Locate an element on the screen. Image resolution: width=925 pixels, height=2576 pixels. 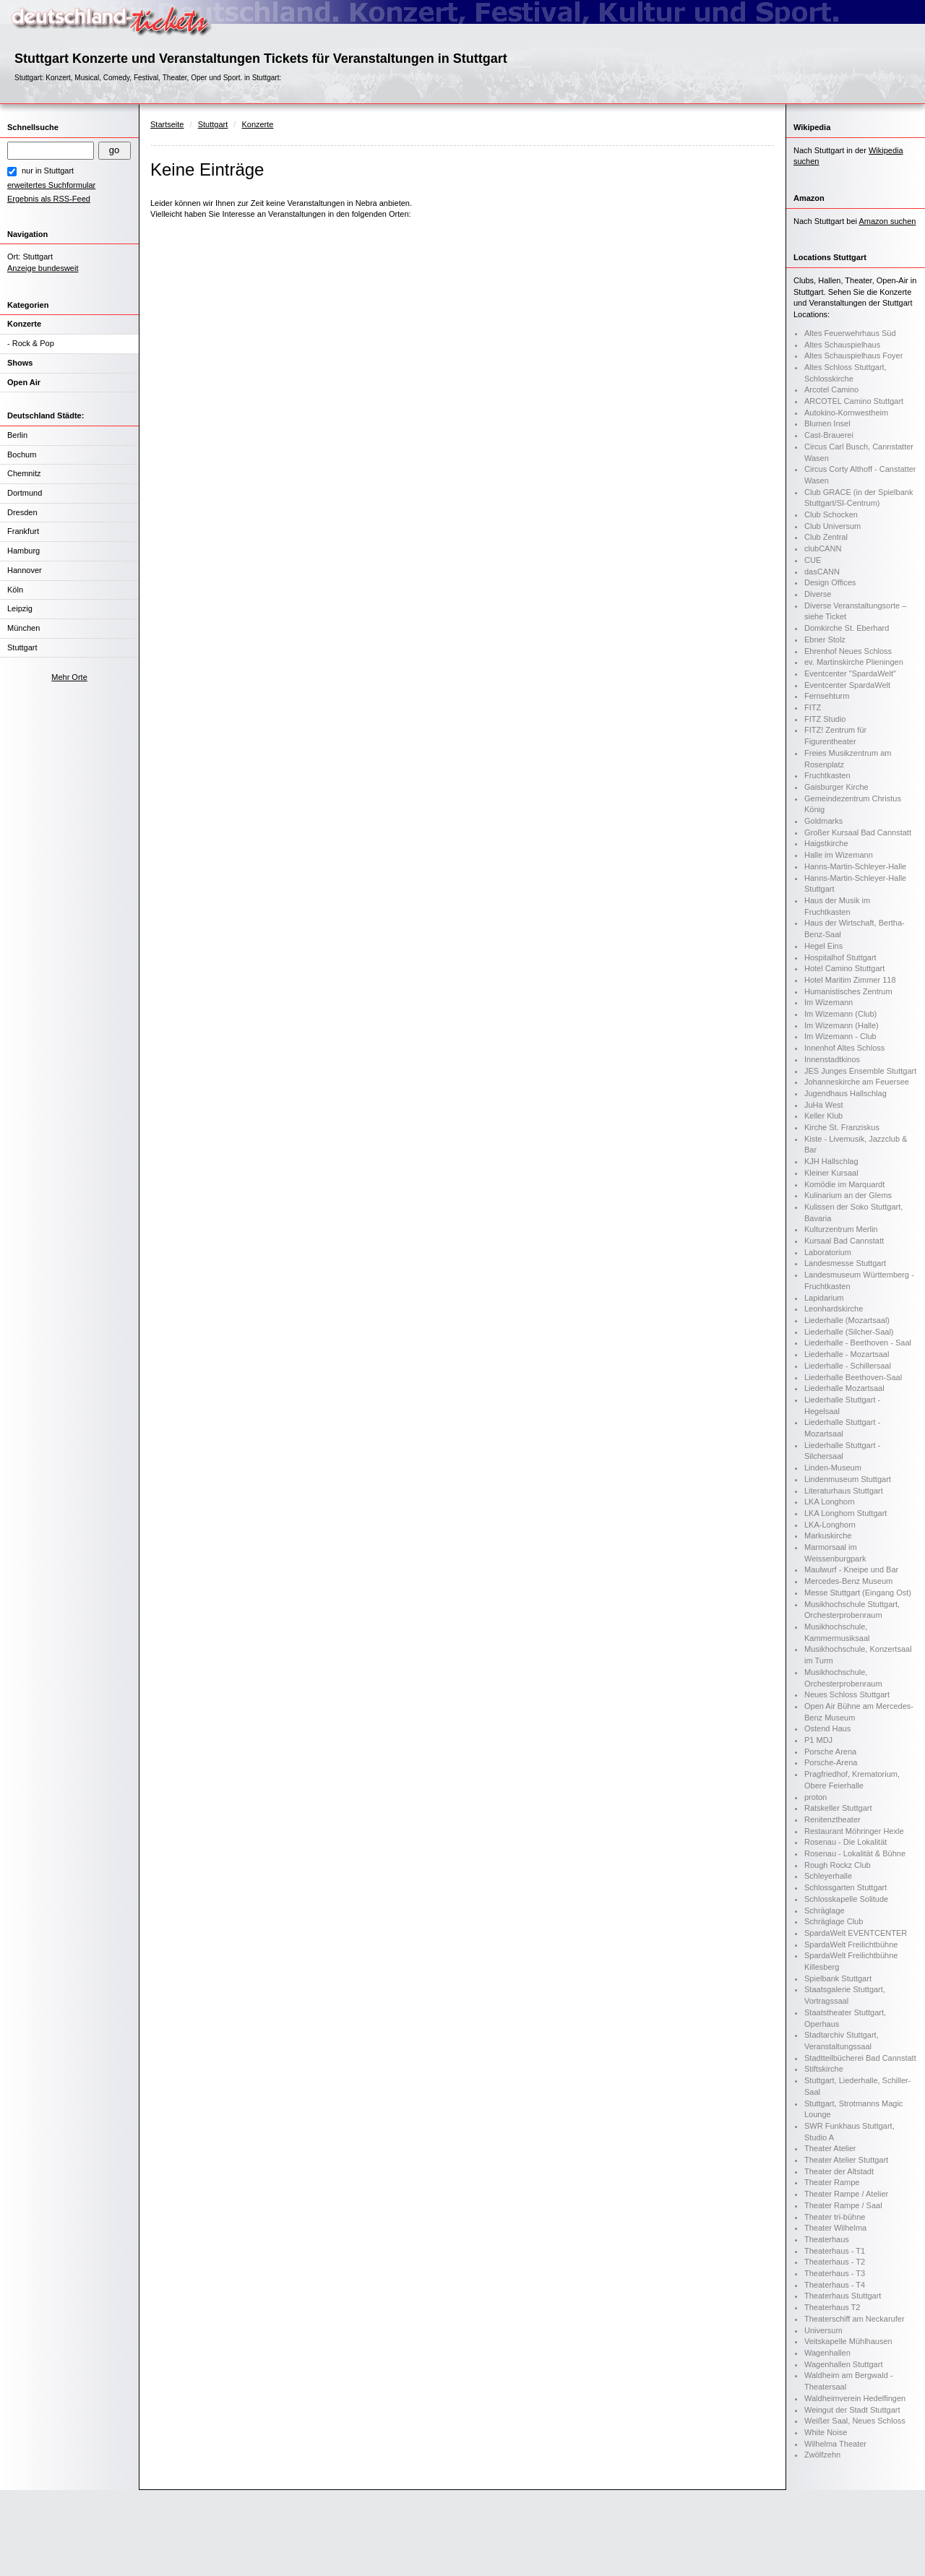
Köln is located at coordinates (15, 589).